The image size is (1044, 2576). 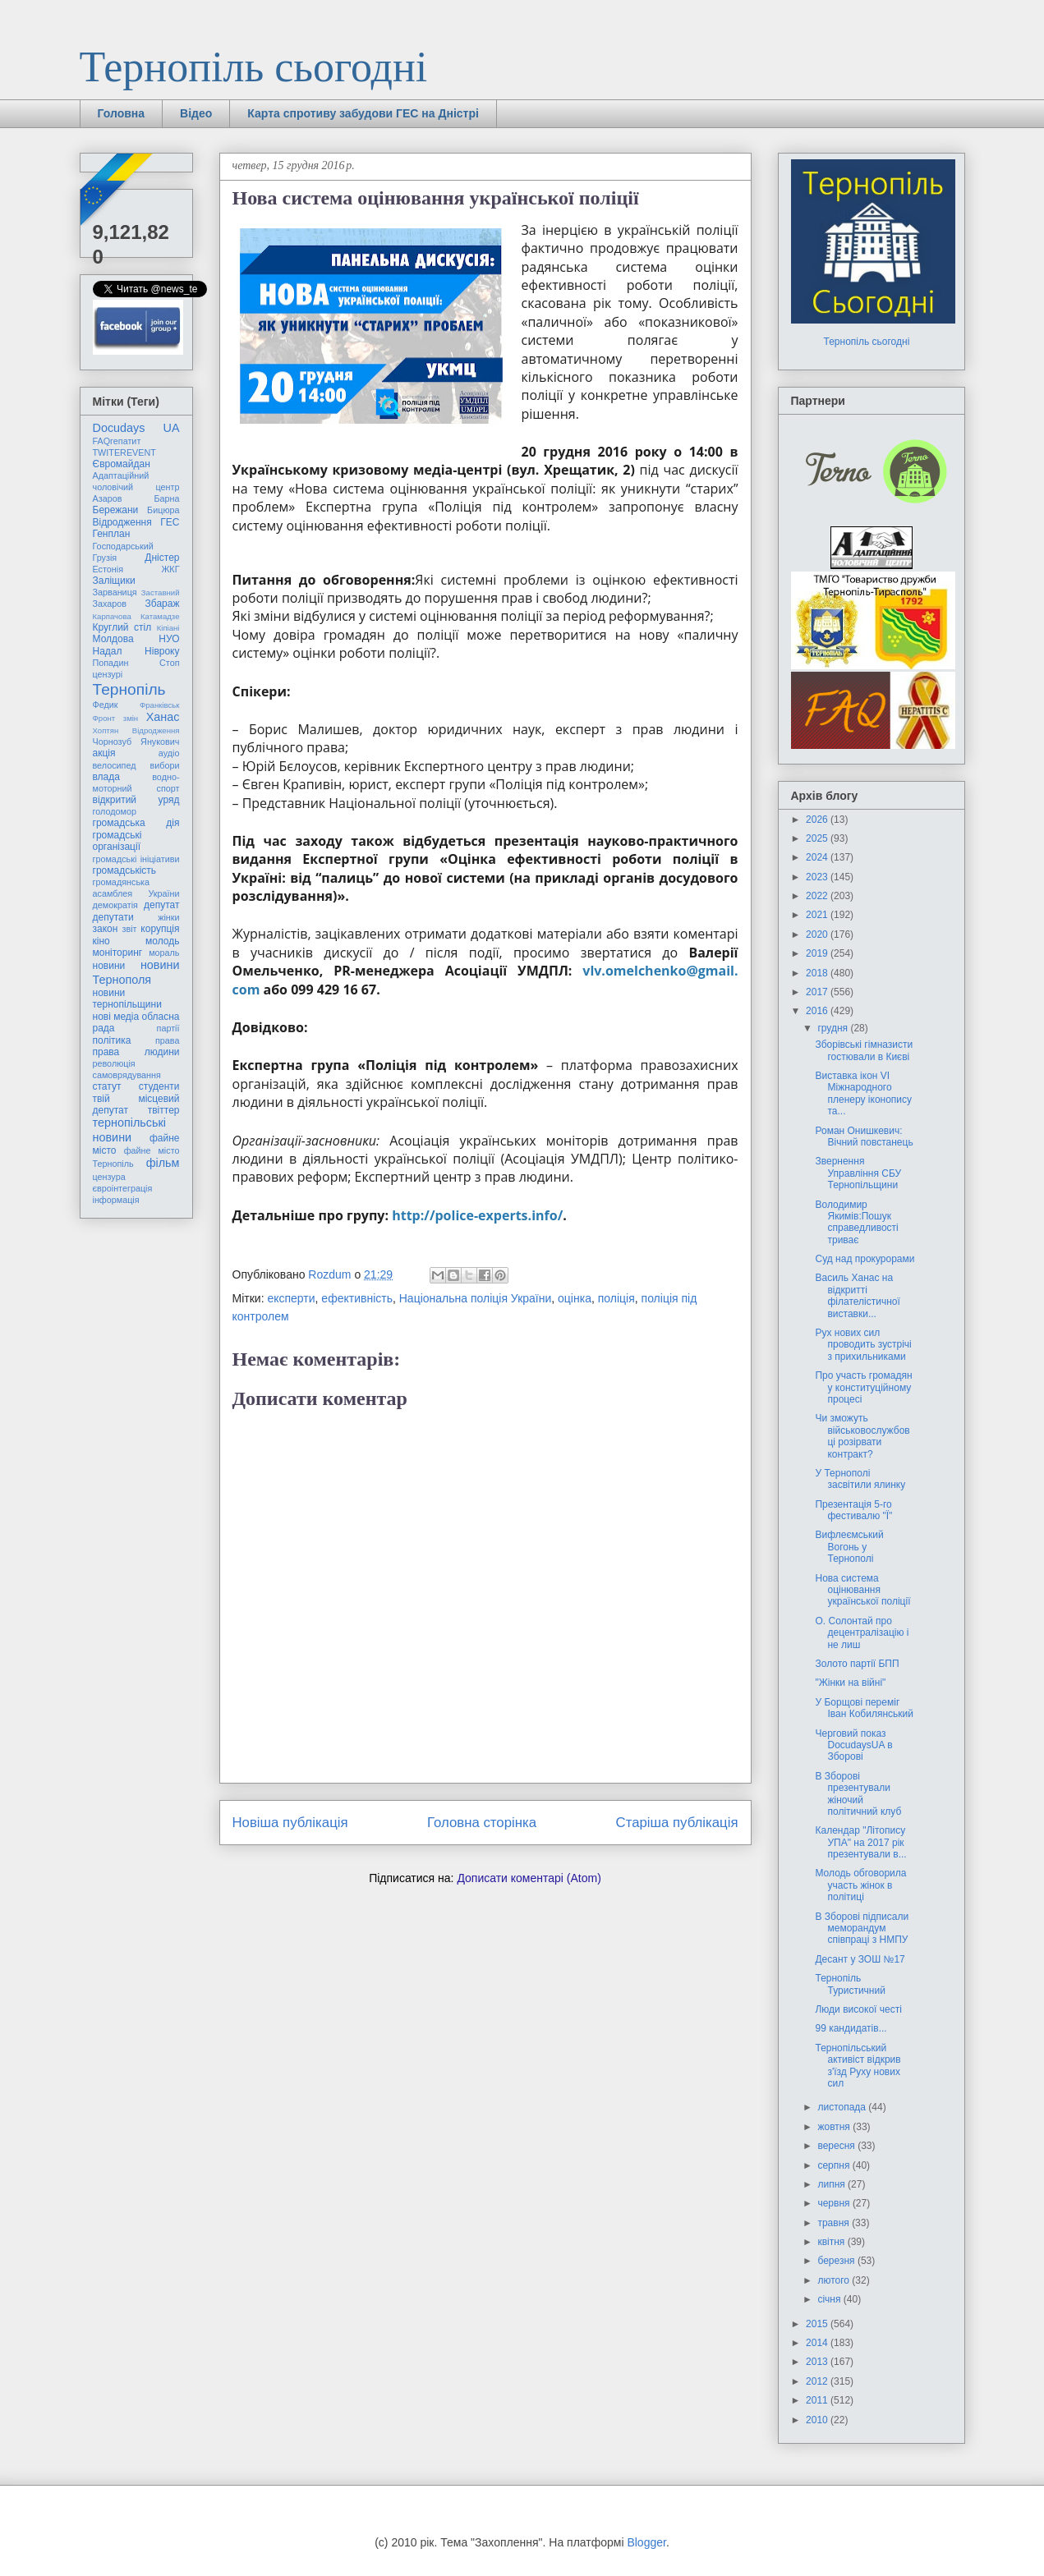 What do you see at coordinates (114, 580) in the screenshot?
I see `Заліщики` at bounding box center [114, 580].